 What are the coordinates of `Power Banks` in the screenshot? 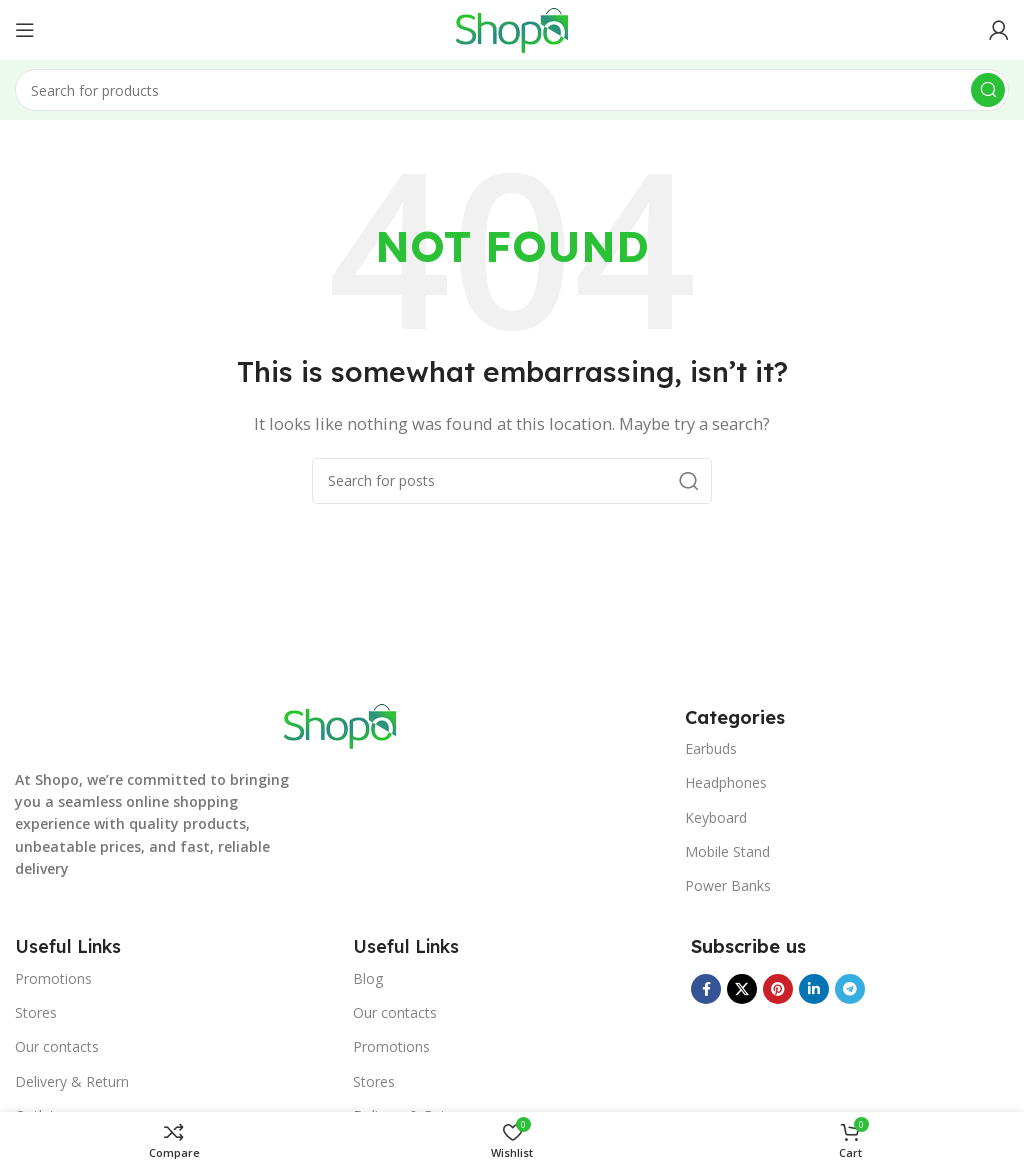 It's located at (728, 885).